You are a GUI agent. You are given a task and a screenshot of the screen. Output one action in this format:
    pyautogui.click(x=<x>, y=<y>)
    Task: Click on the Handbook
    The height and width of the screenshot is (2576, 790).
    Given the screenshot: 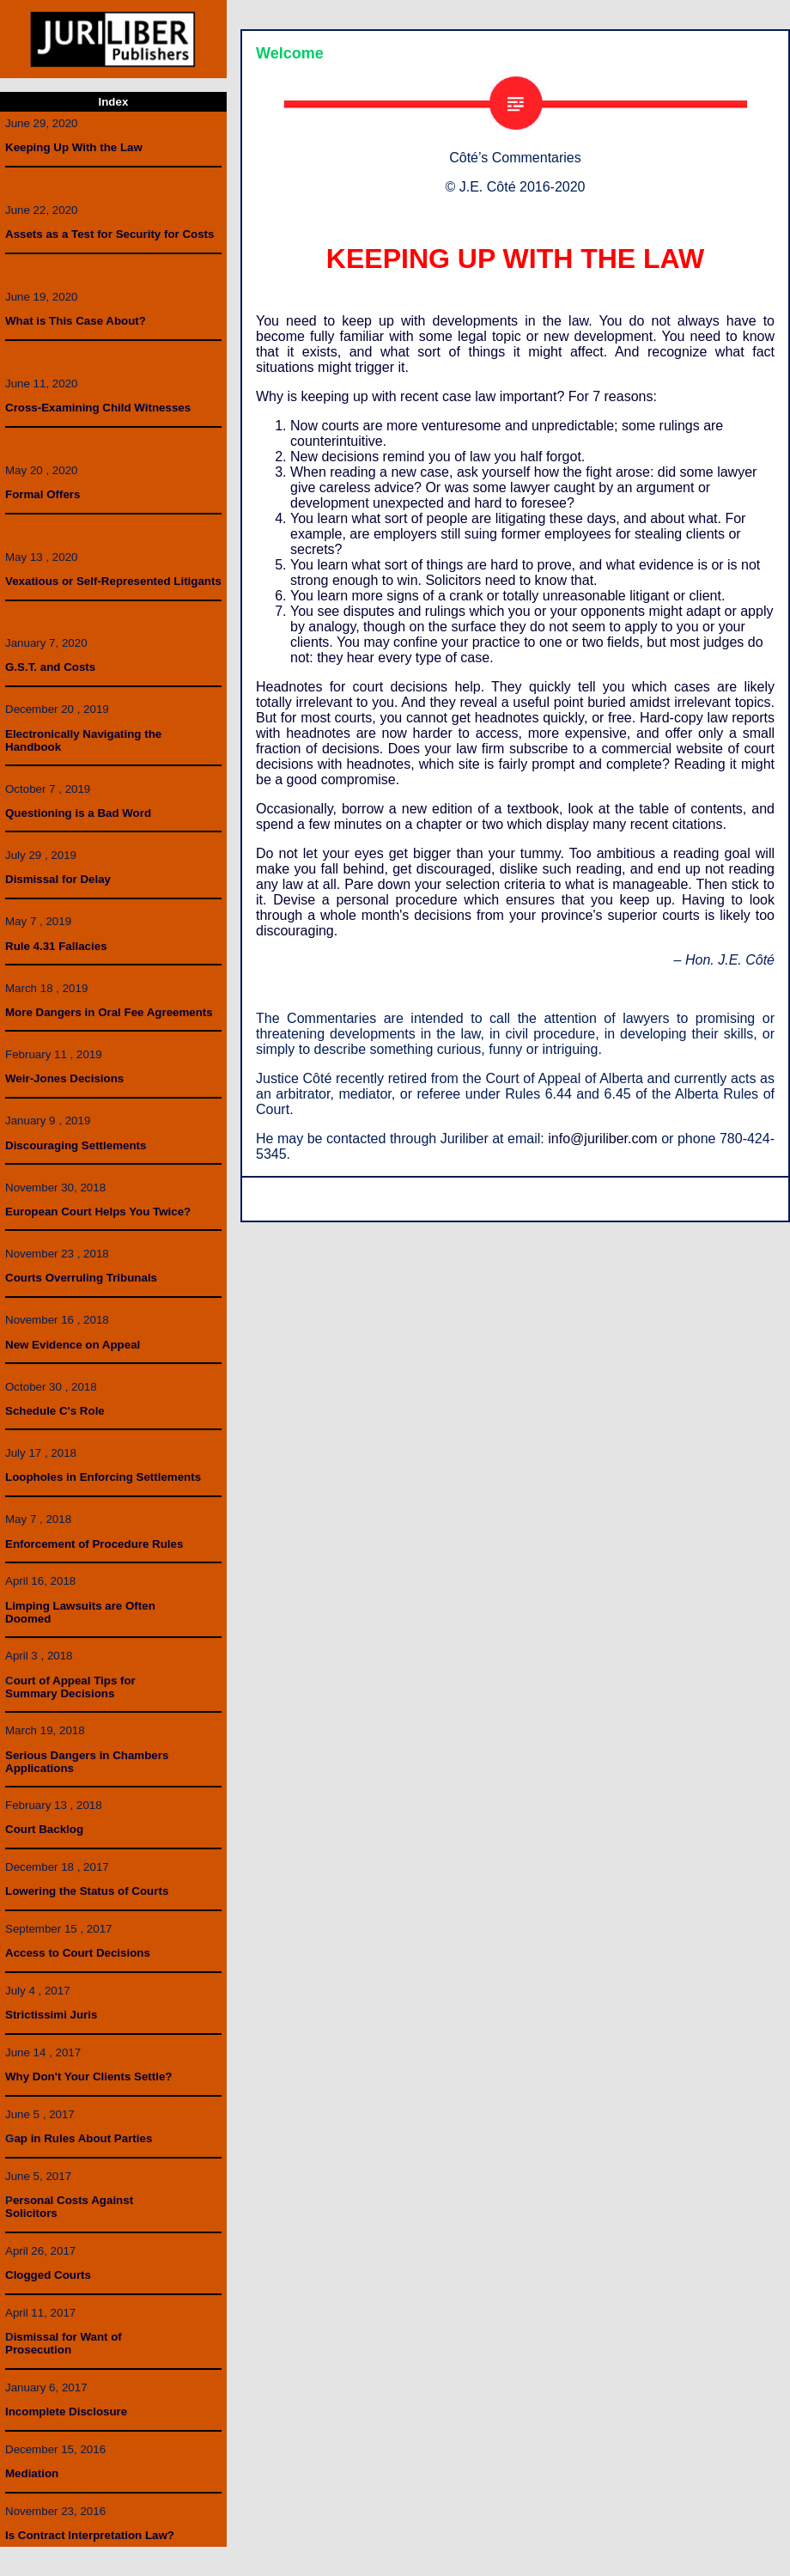 What is the action you would take?
    pyautogui.click(x=33, y=746)
    